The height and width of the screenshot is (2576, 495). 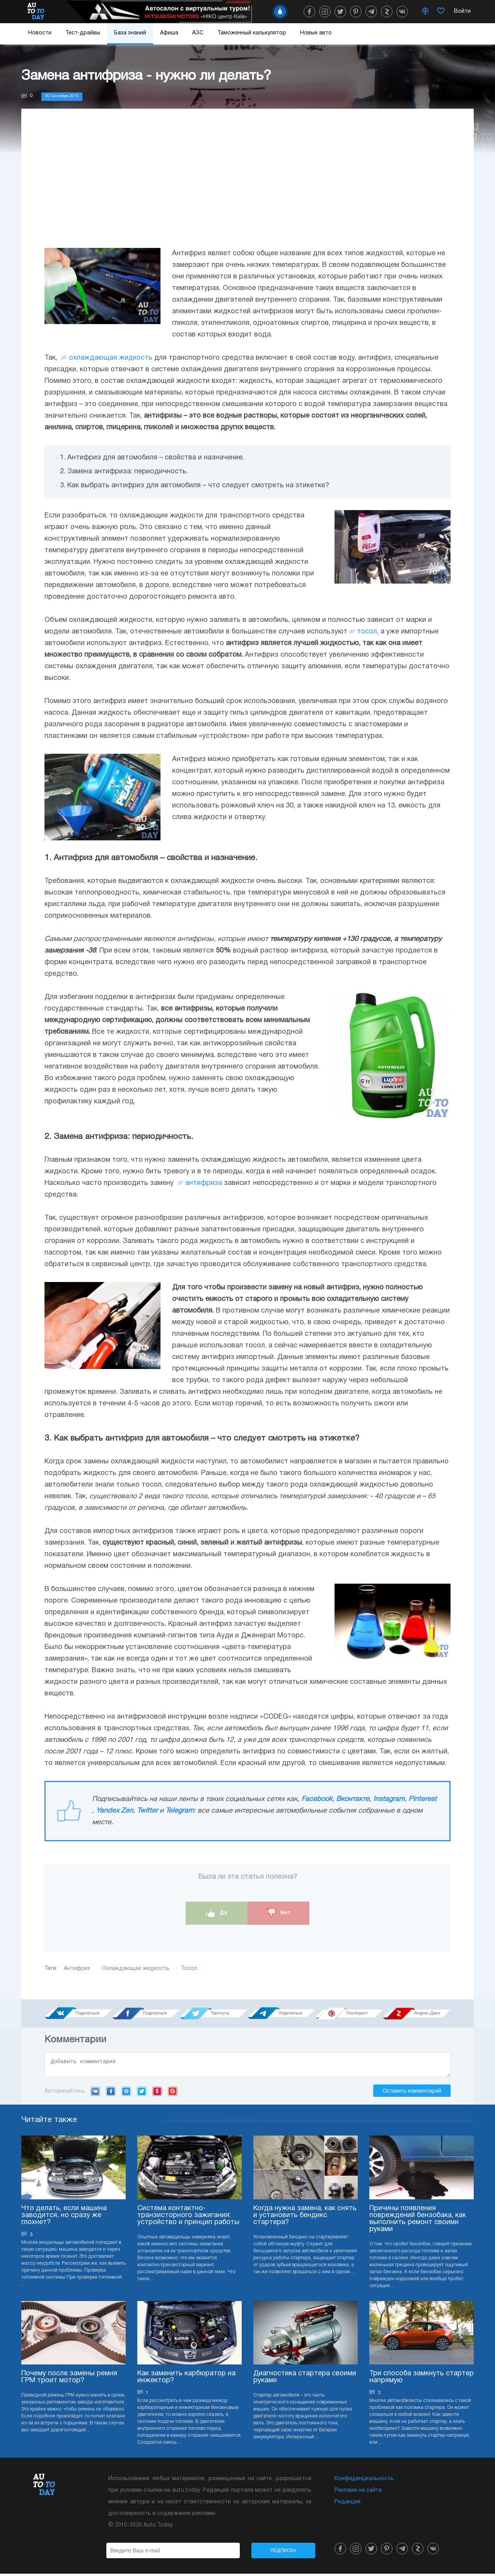 What do you see at coordinates (422, 1799) in the screenshot?
I see `Pinterest` at bounding box center [422, 1799].